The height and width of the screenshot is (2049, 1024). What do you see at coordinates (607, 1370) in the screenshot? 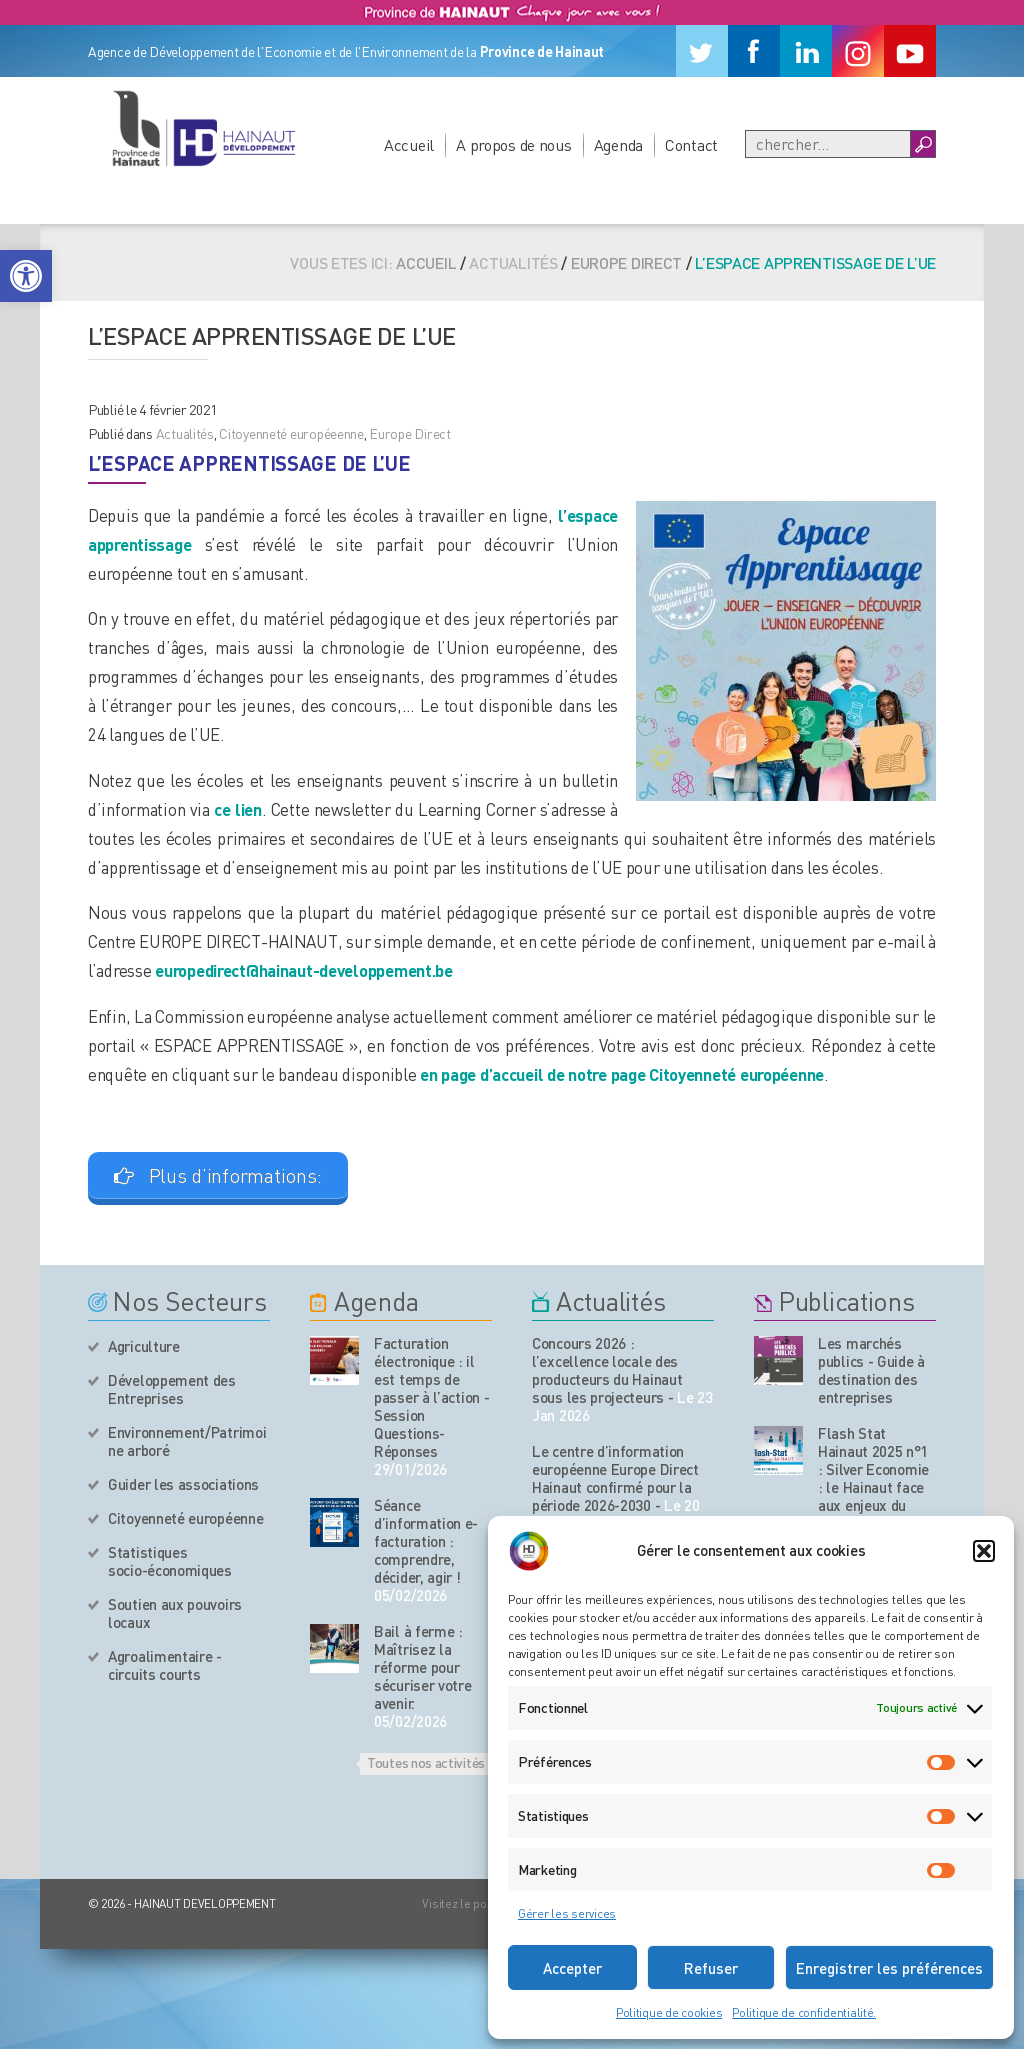
I see `Concours 2026 : l’excellence locale des producteurs du Hainaut sous les projecteurs` at bounding box center [607, 1370].